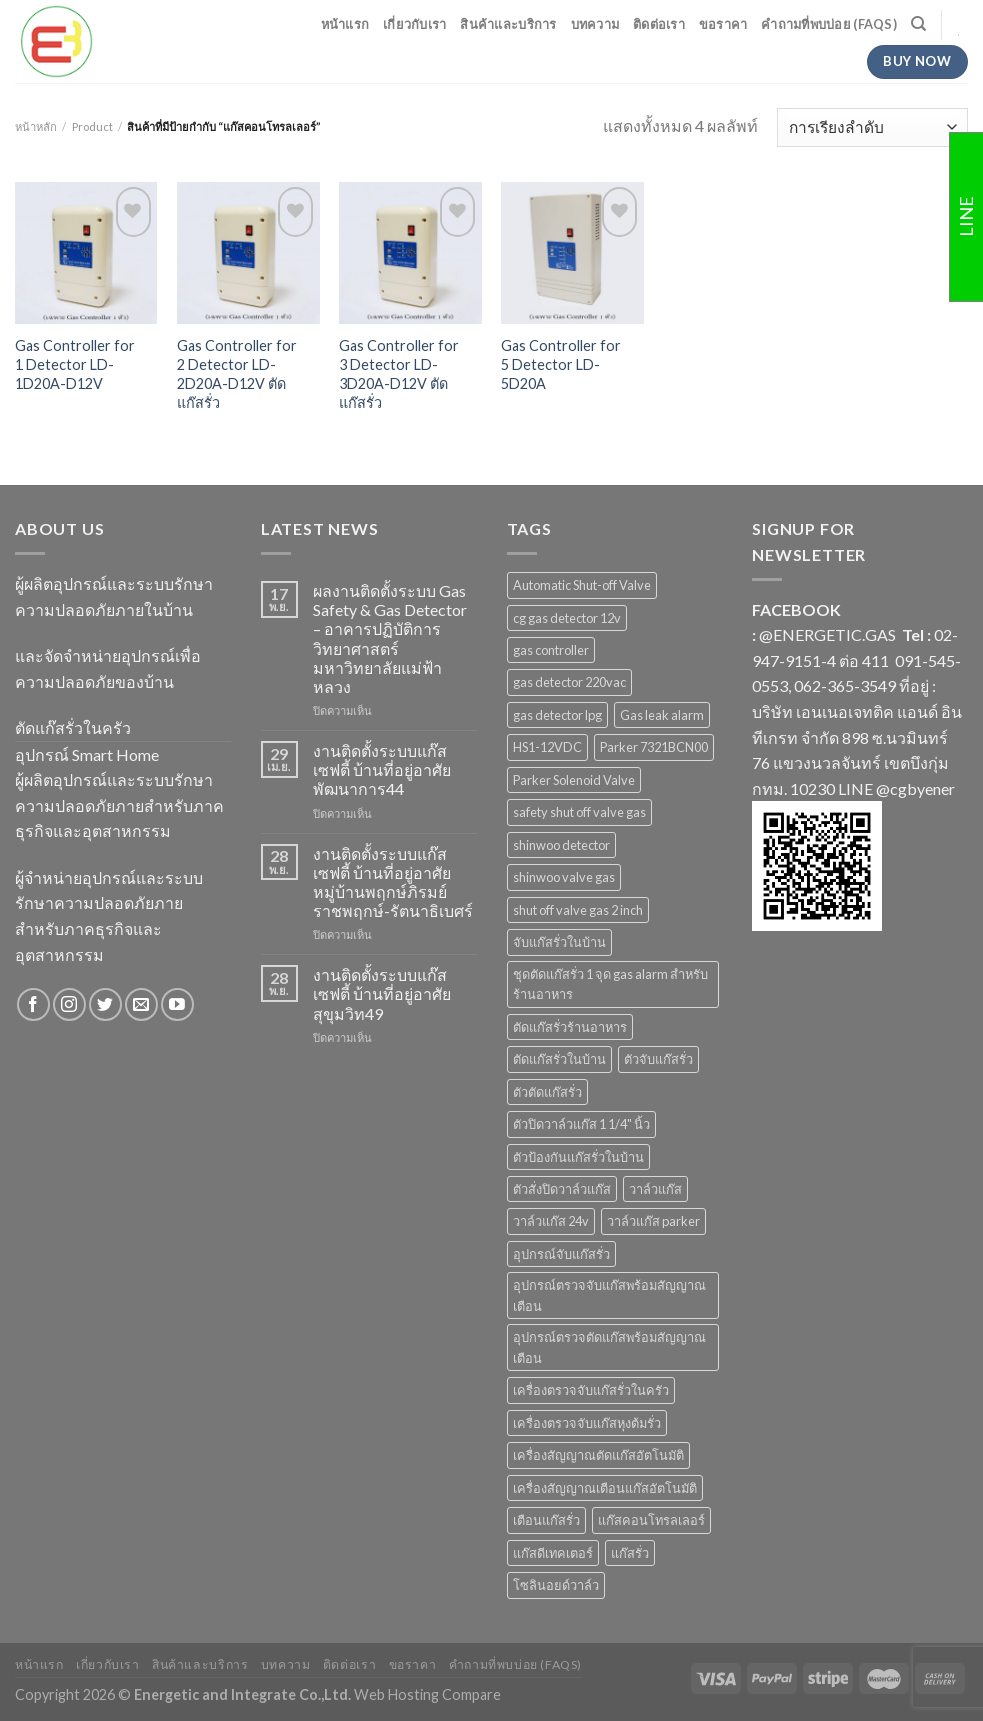 This screenshot has width=983, height=1721. I want to click on Gas leak alarm [Gas leak alarm (1 สินค้า)], so click(662, 715).